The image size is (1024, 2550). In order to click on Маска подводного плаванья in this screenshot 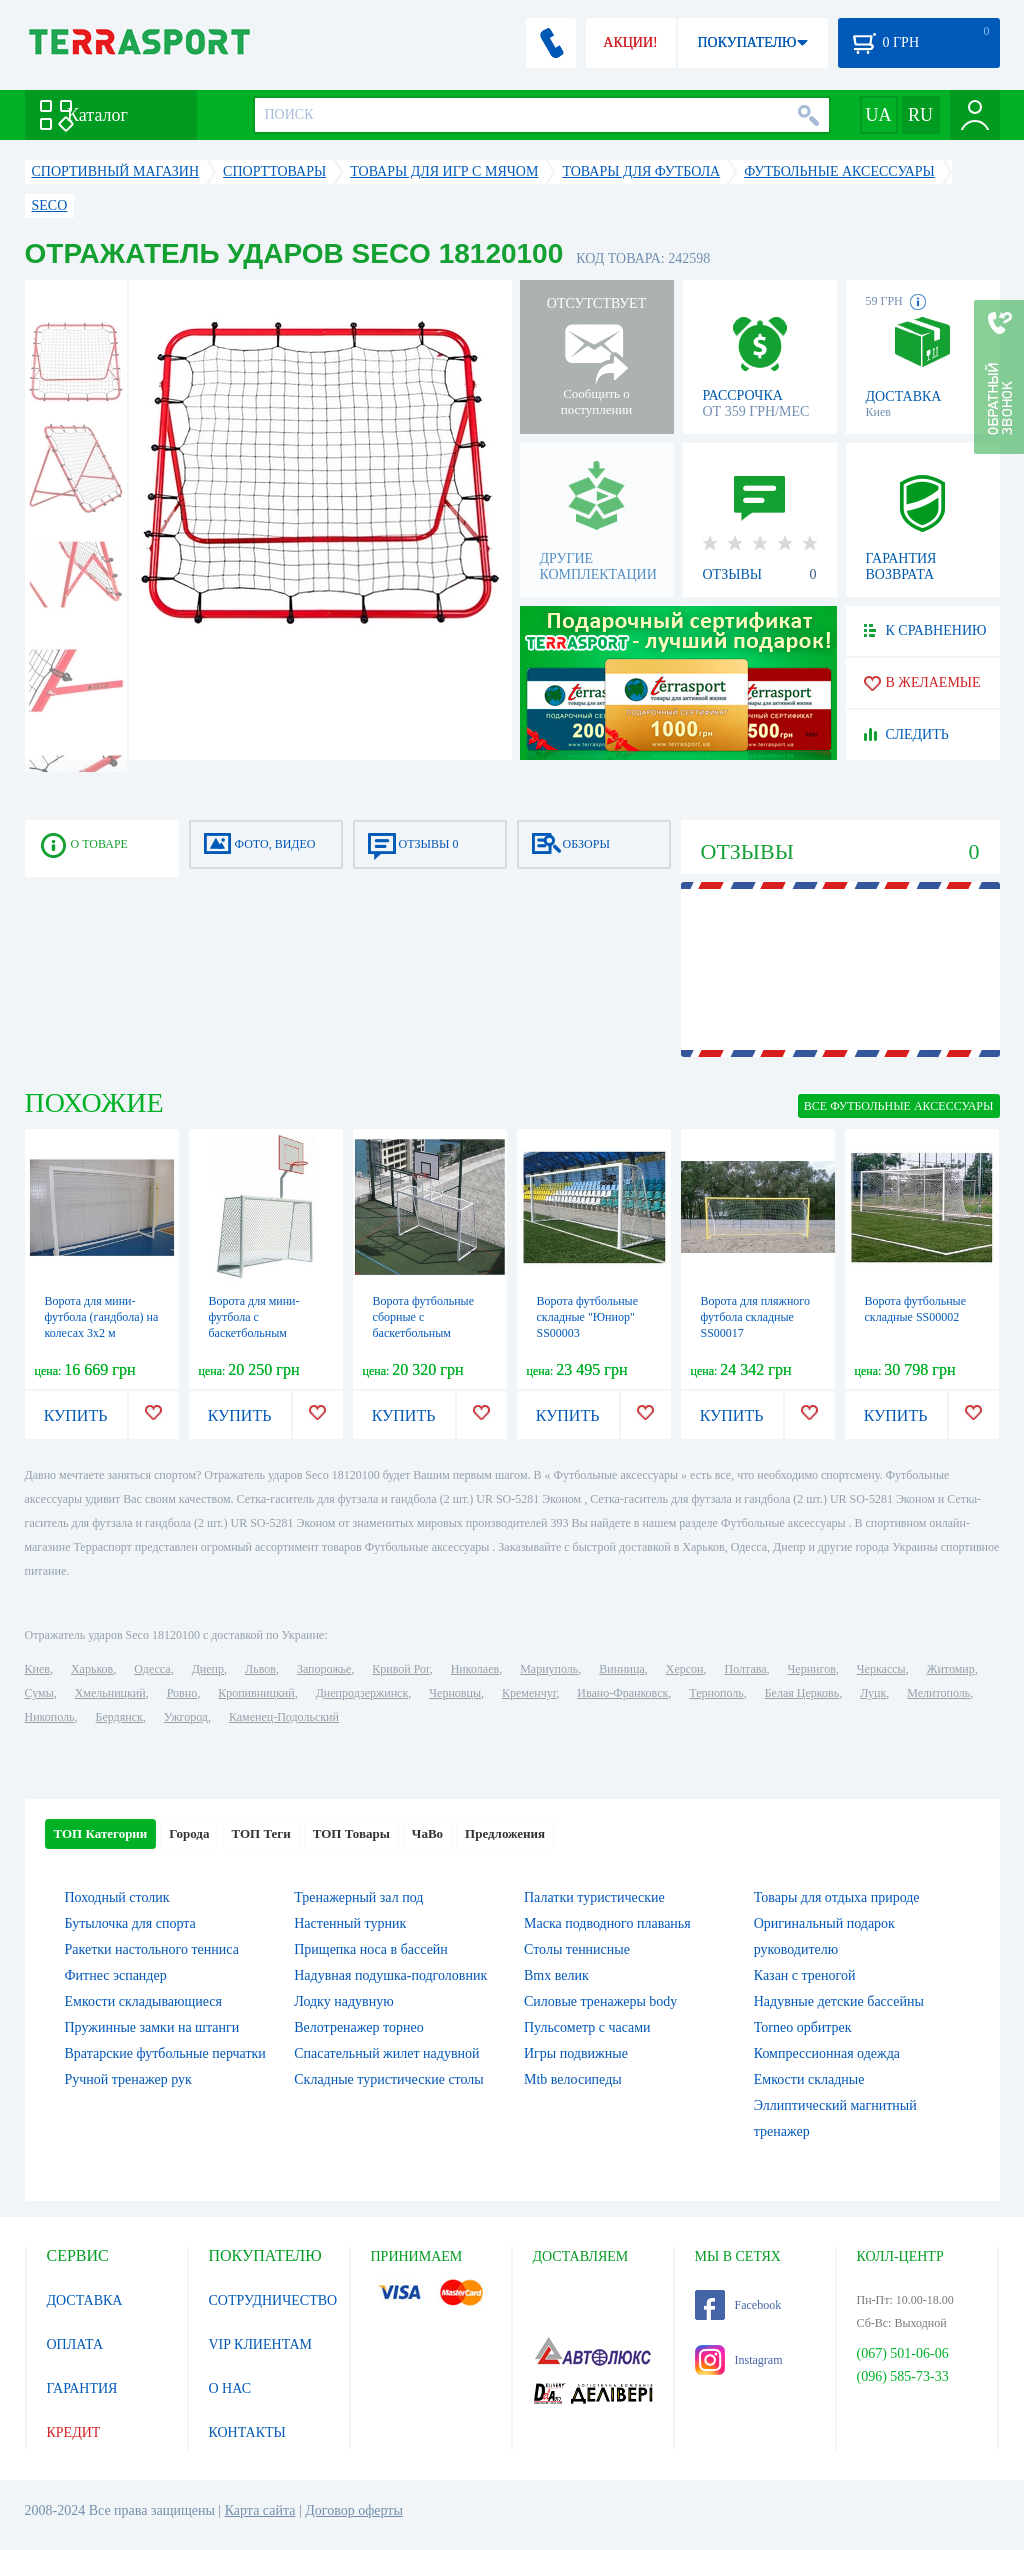, I will do `click(607, 1923)`.